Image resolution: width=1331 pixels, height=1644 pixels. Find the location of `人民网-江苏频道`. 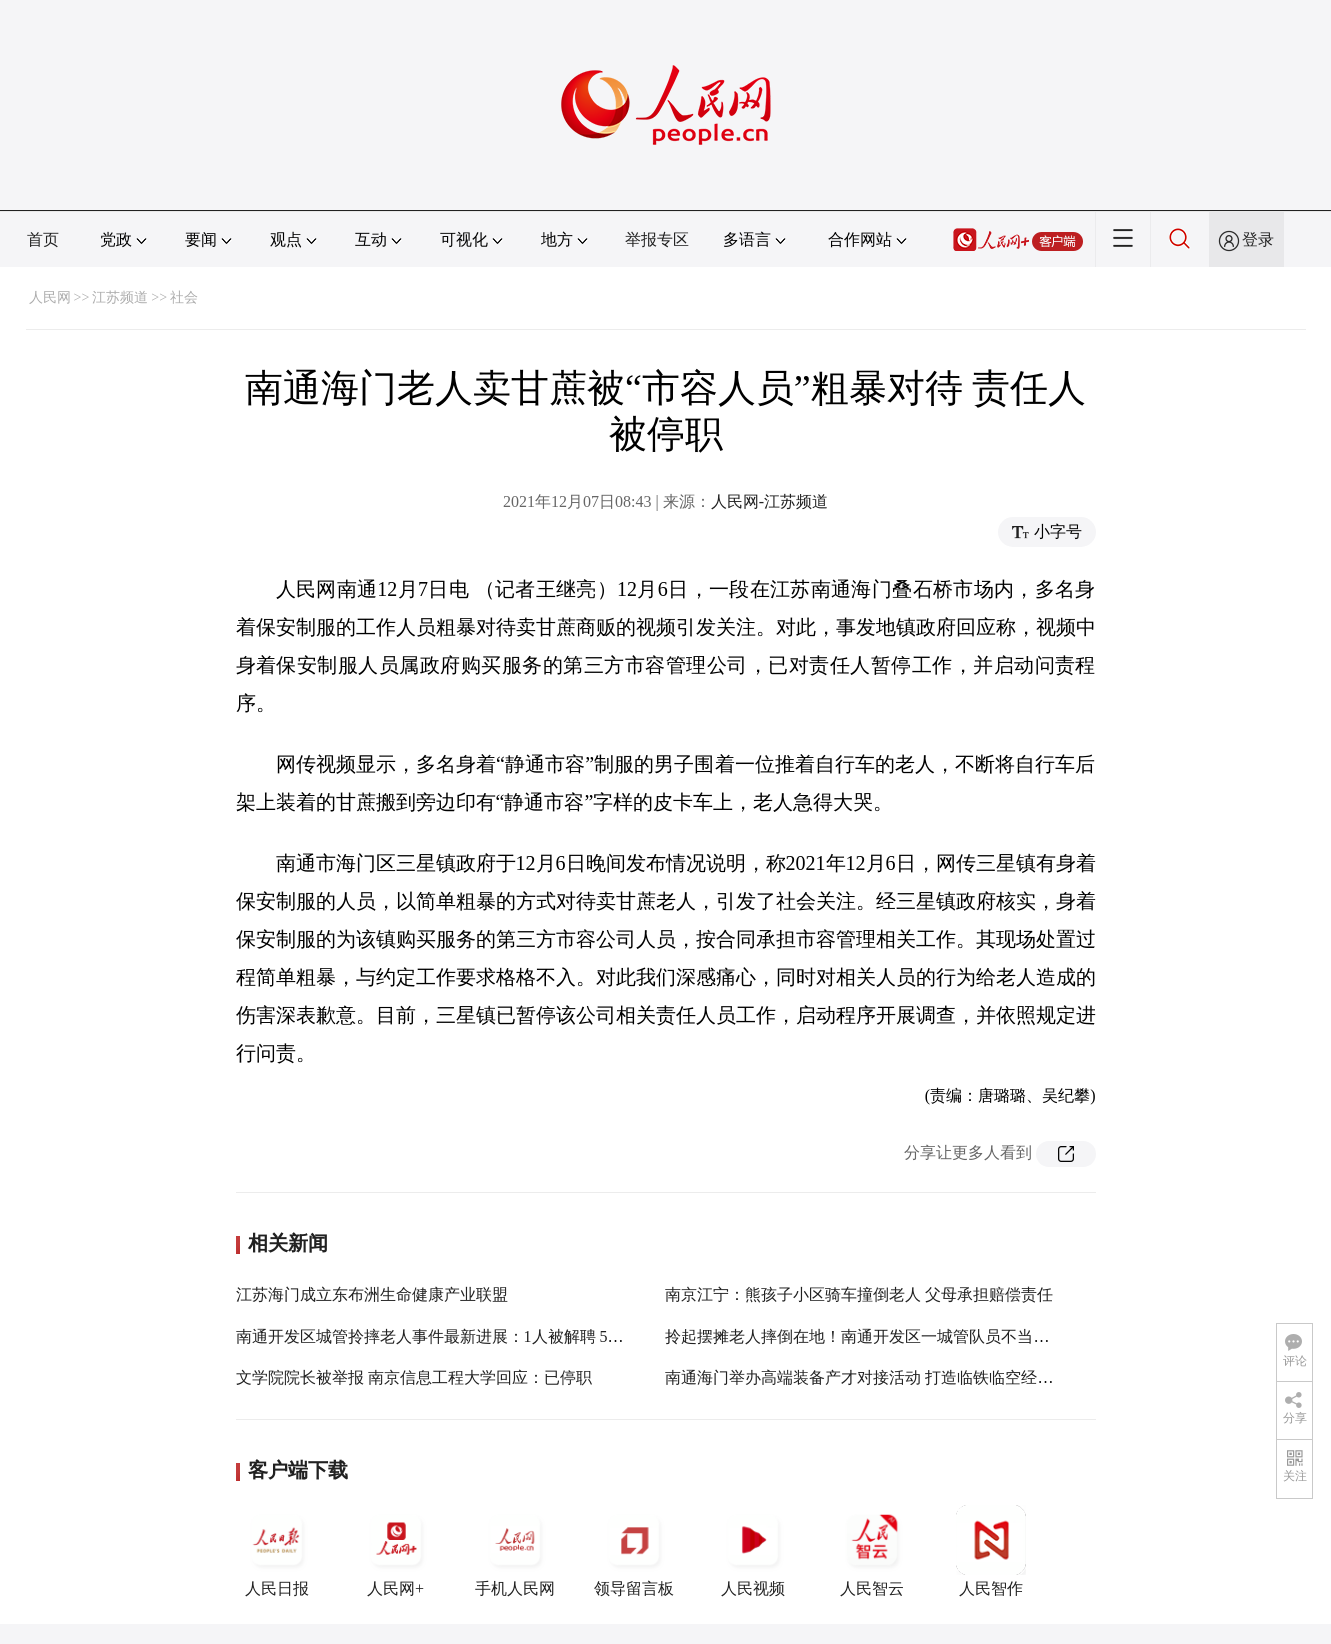

人民网-江苏频道 is located at coordinates (769, 501).